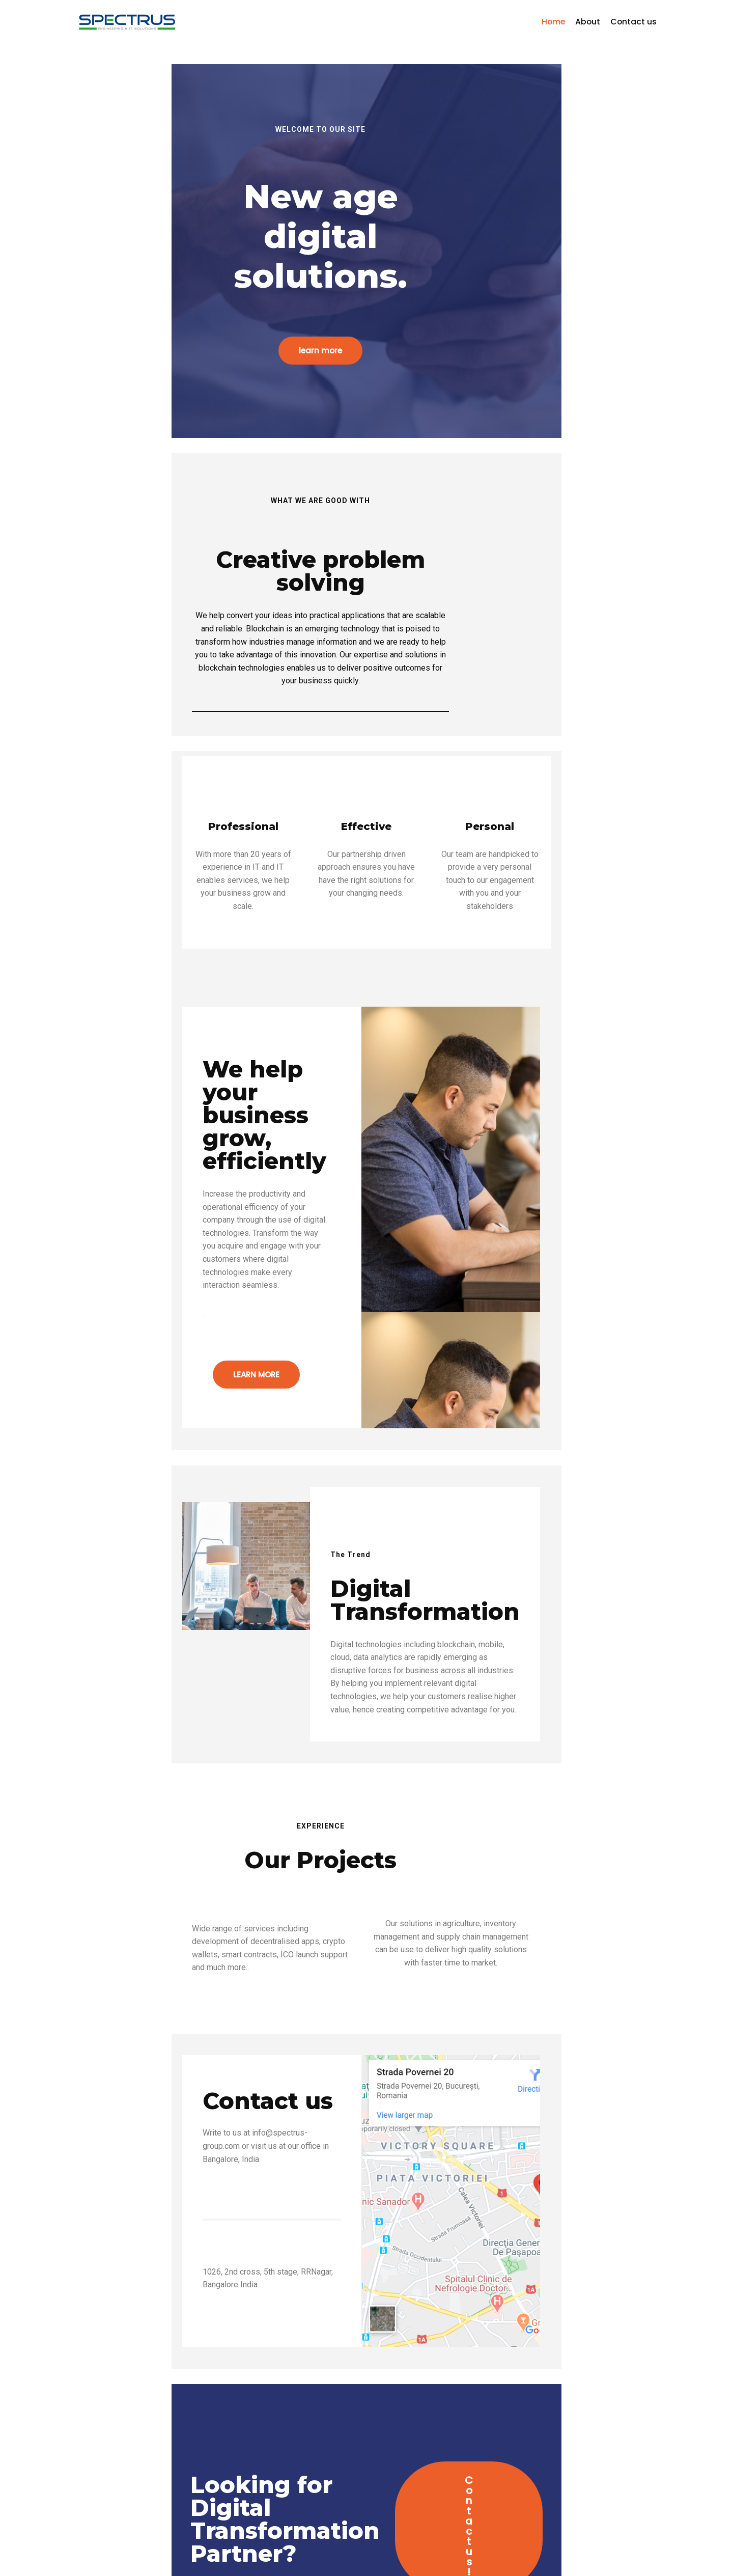 Image resolution: width=733 pixels, height=2576 pixels. What do you see at coordinates (587, 21) in the screenshot?
I see `About` at bounding box center [587, 21].